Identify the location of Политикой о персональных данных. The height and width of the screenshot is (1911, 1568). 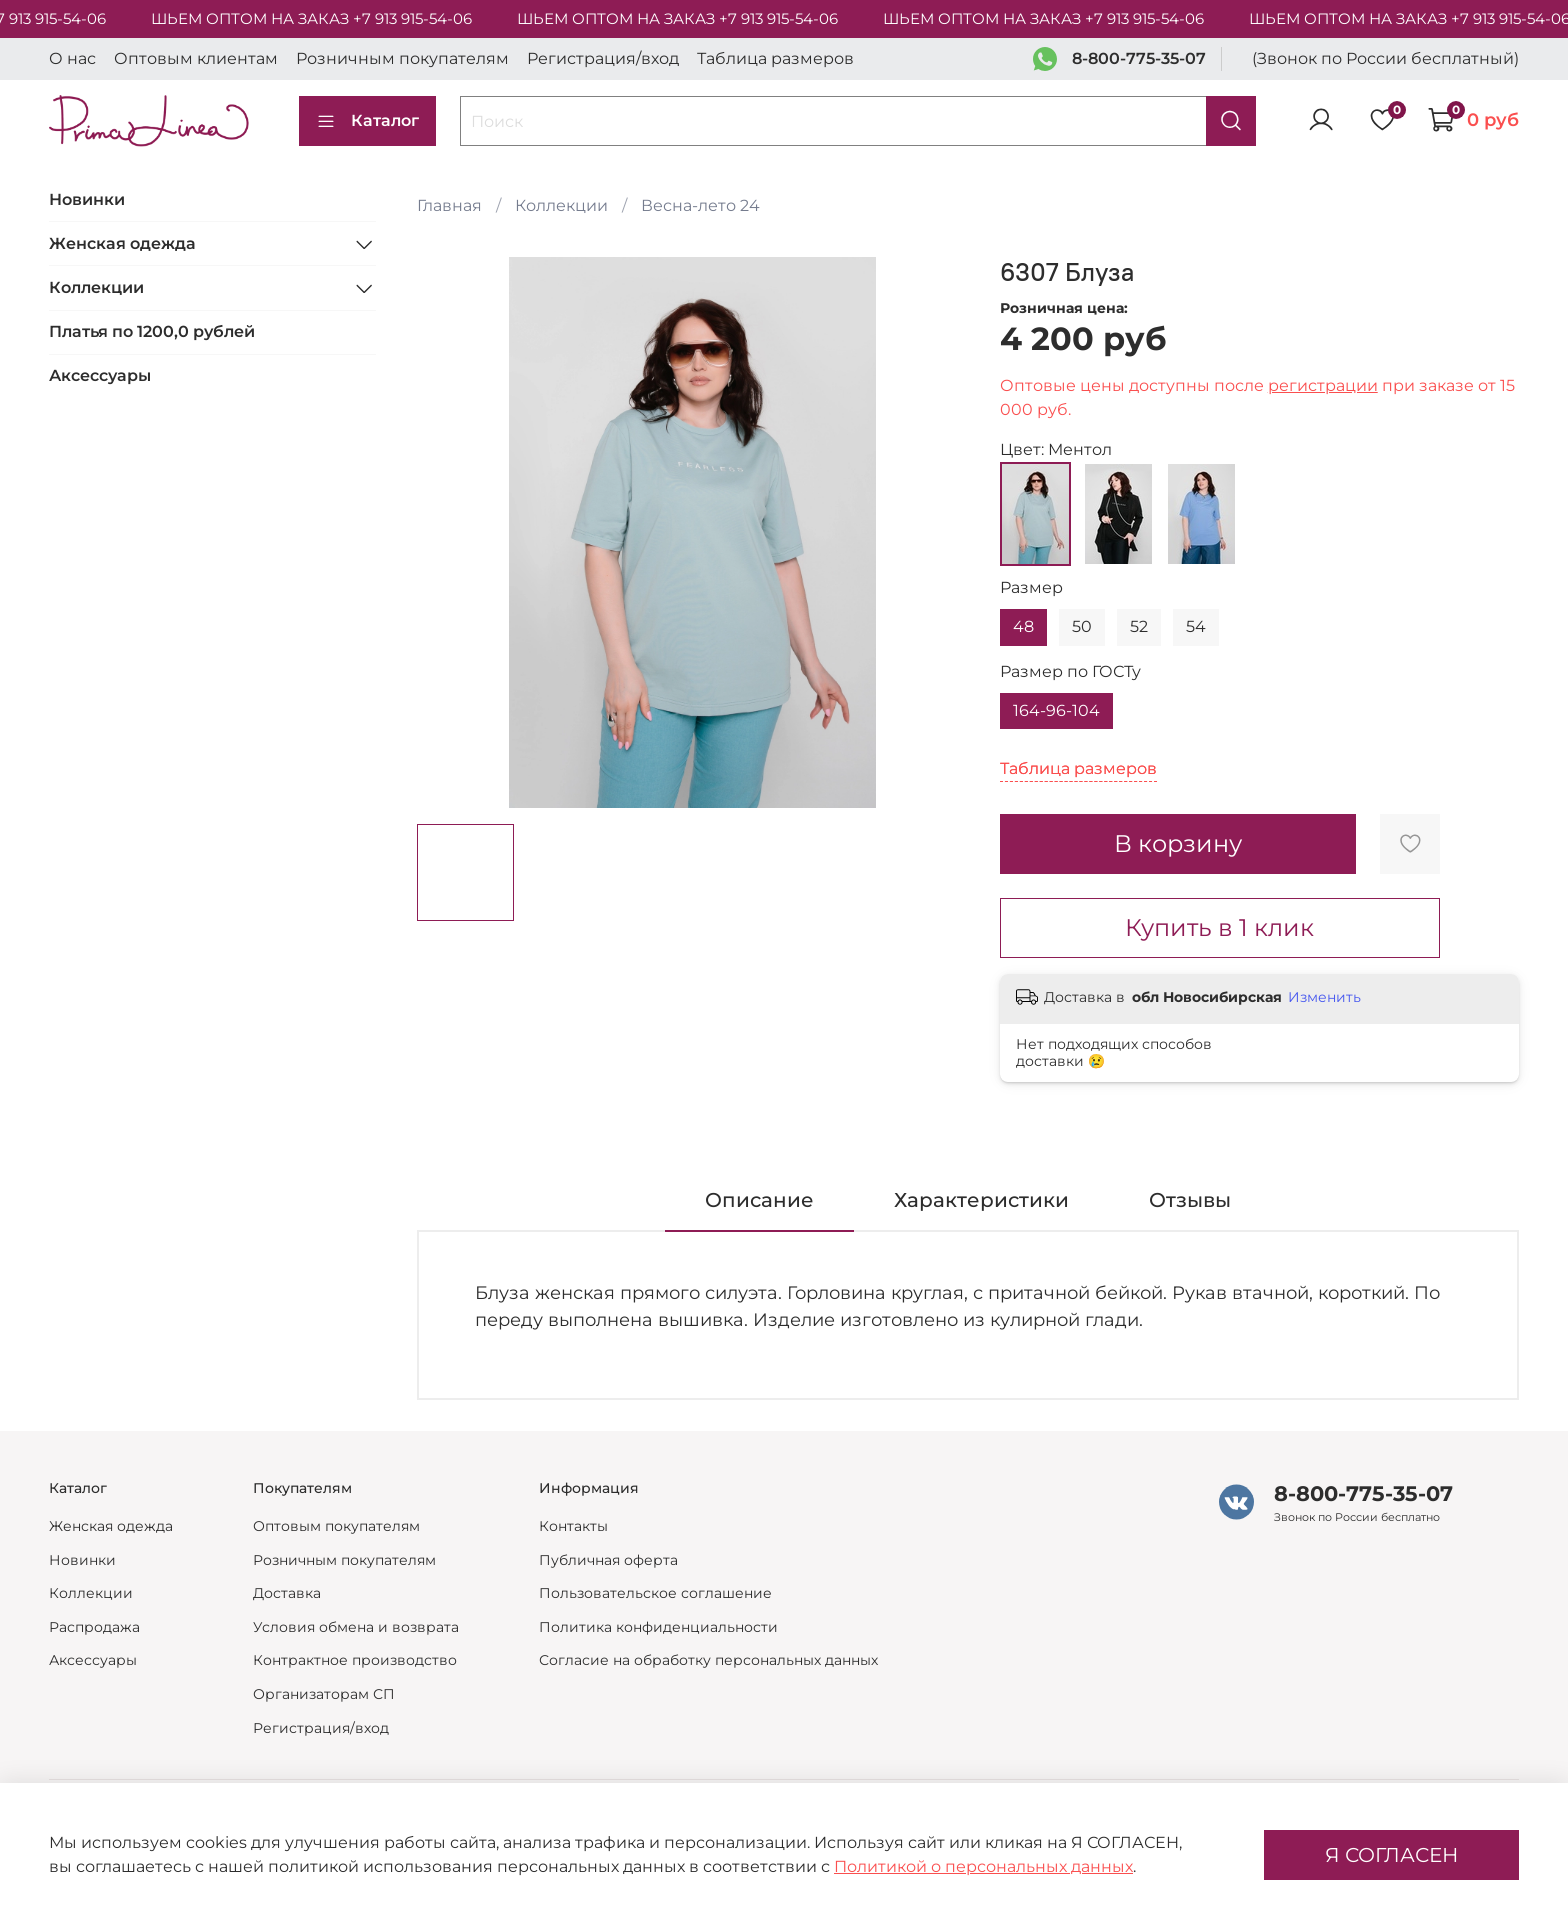
(983, 1866).